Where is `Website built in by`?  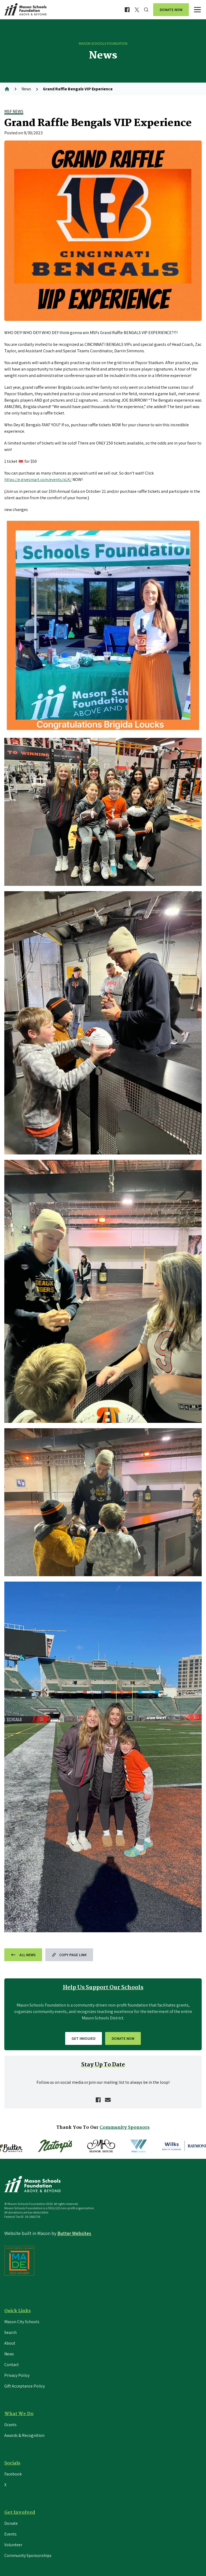 Website built in by is located at coordinates (47, 2233).